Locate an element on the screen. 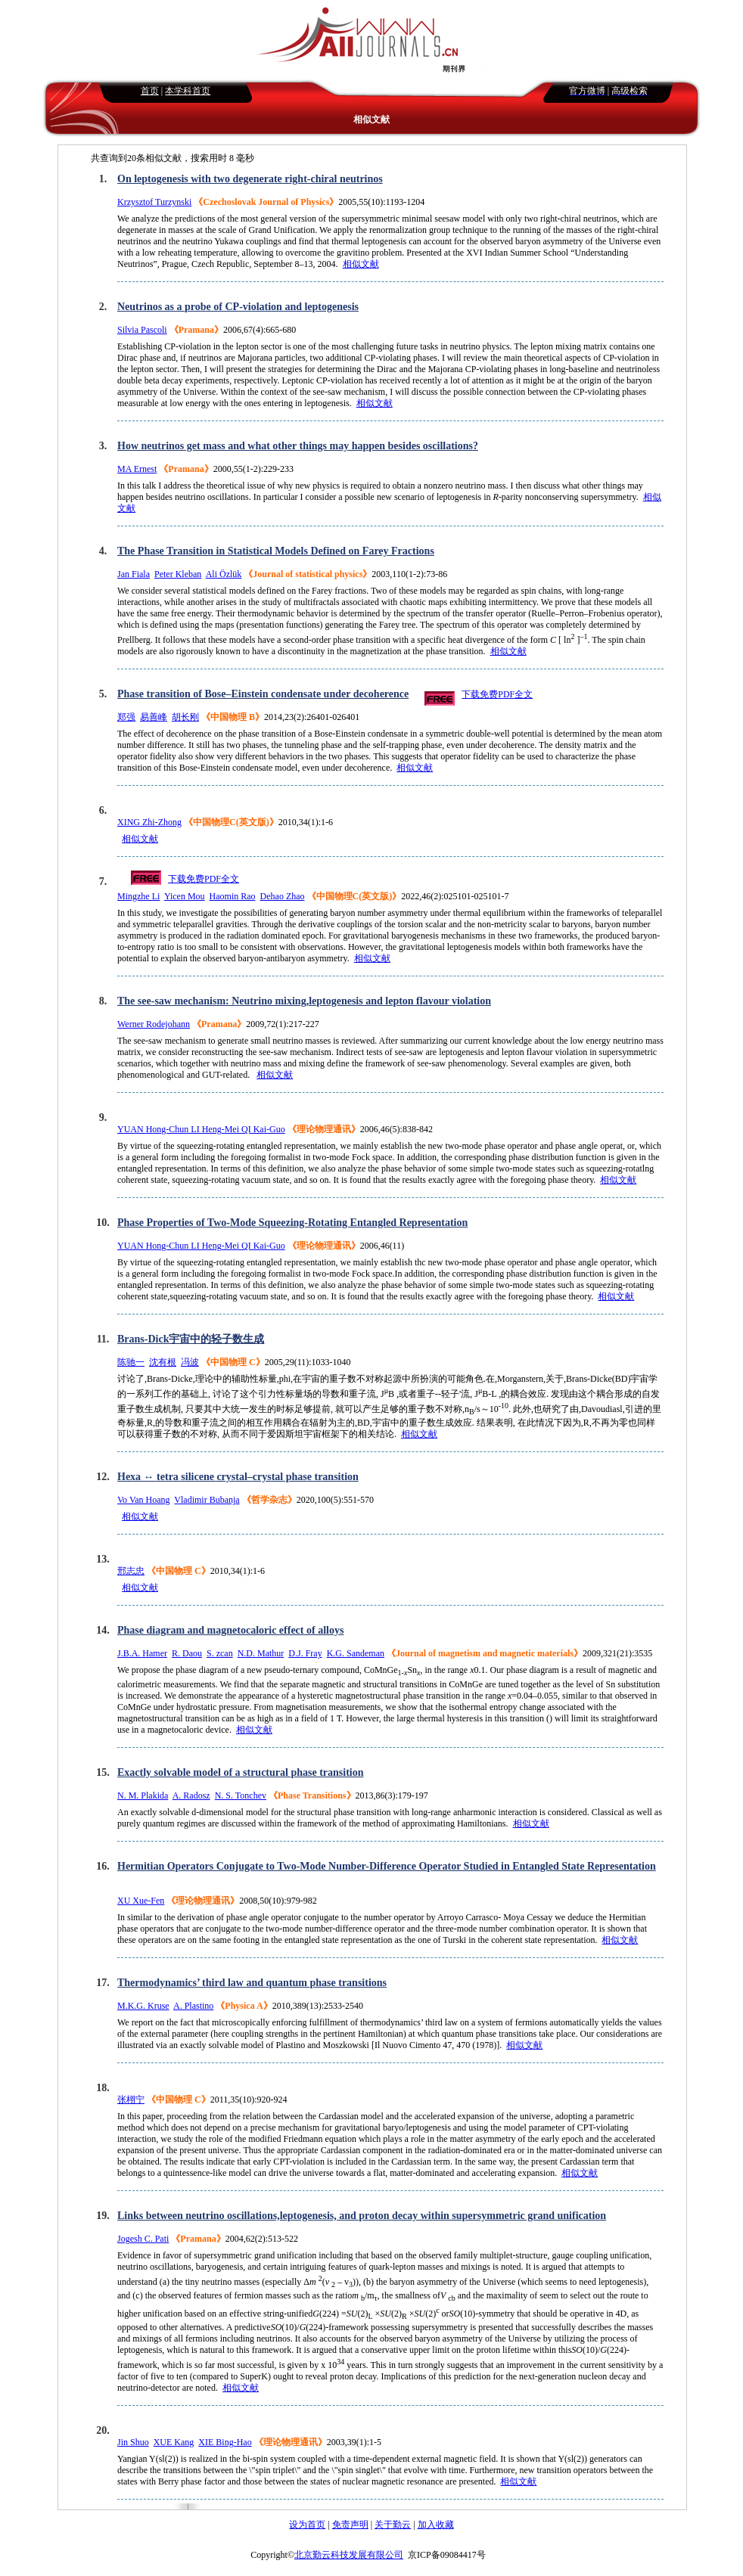 This screenshot has height=2576, width=743. Phase Properties of Two-Mode Squeezing-Rotating Entangled Representation is located at coordinates (292, 1222).